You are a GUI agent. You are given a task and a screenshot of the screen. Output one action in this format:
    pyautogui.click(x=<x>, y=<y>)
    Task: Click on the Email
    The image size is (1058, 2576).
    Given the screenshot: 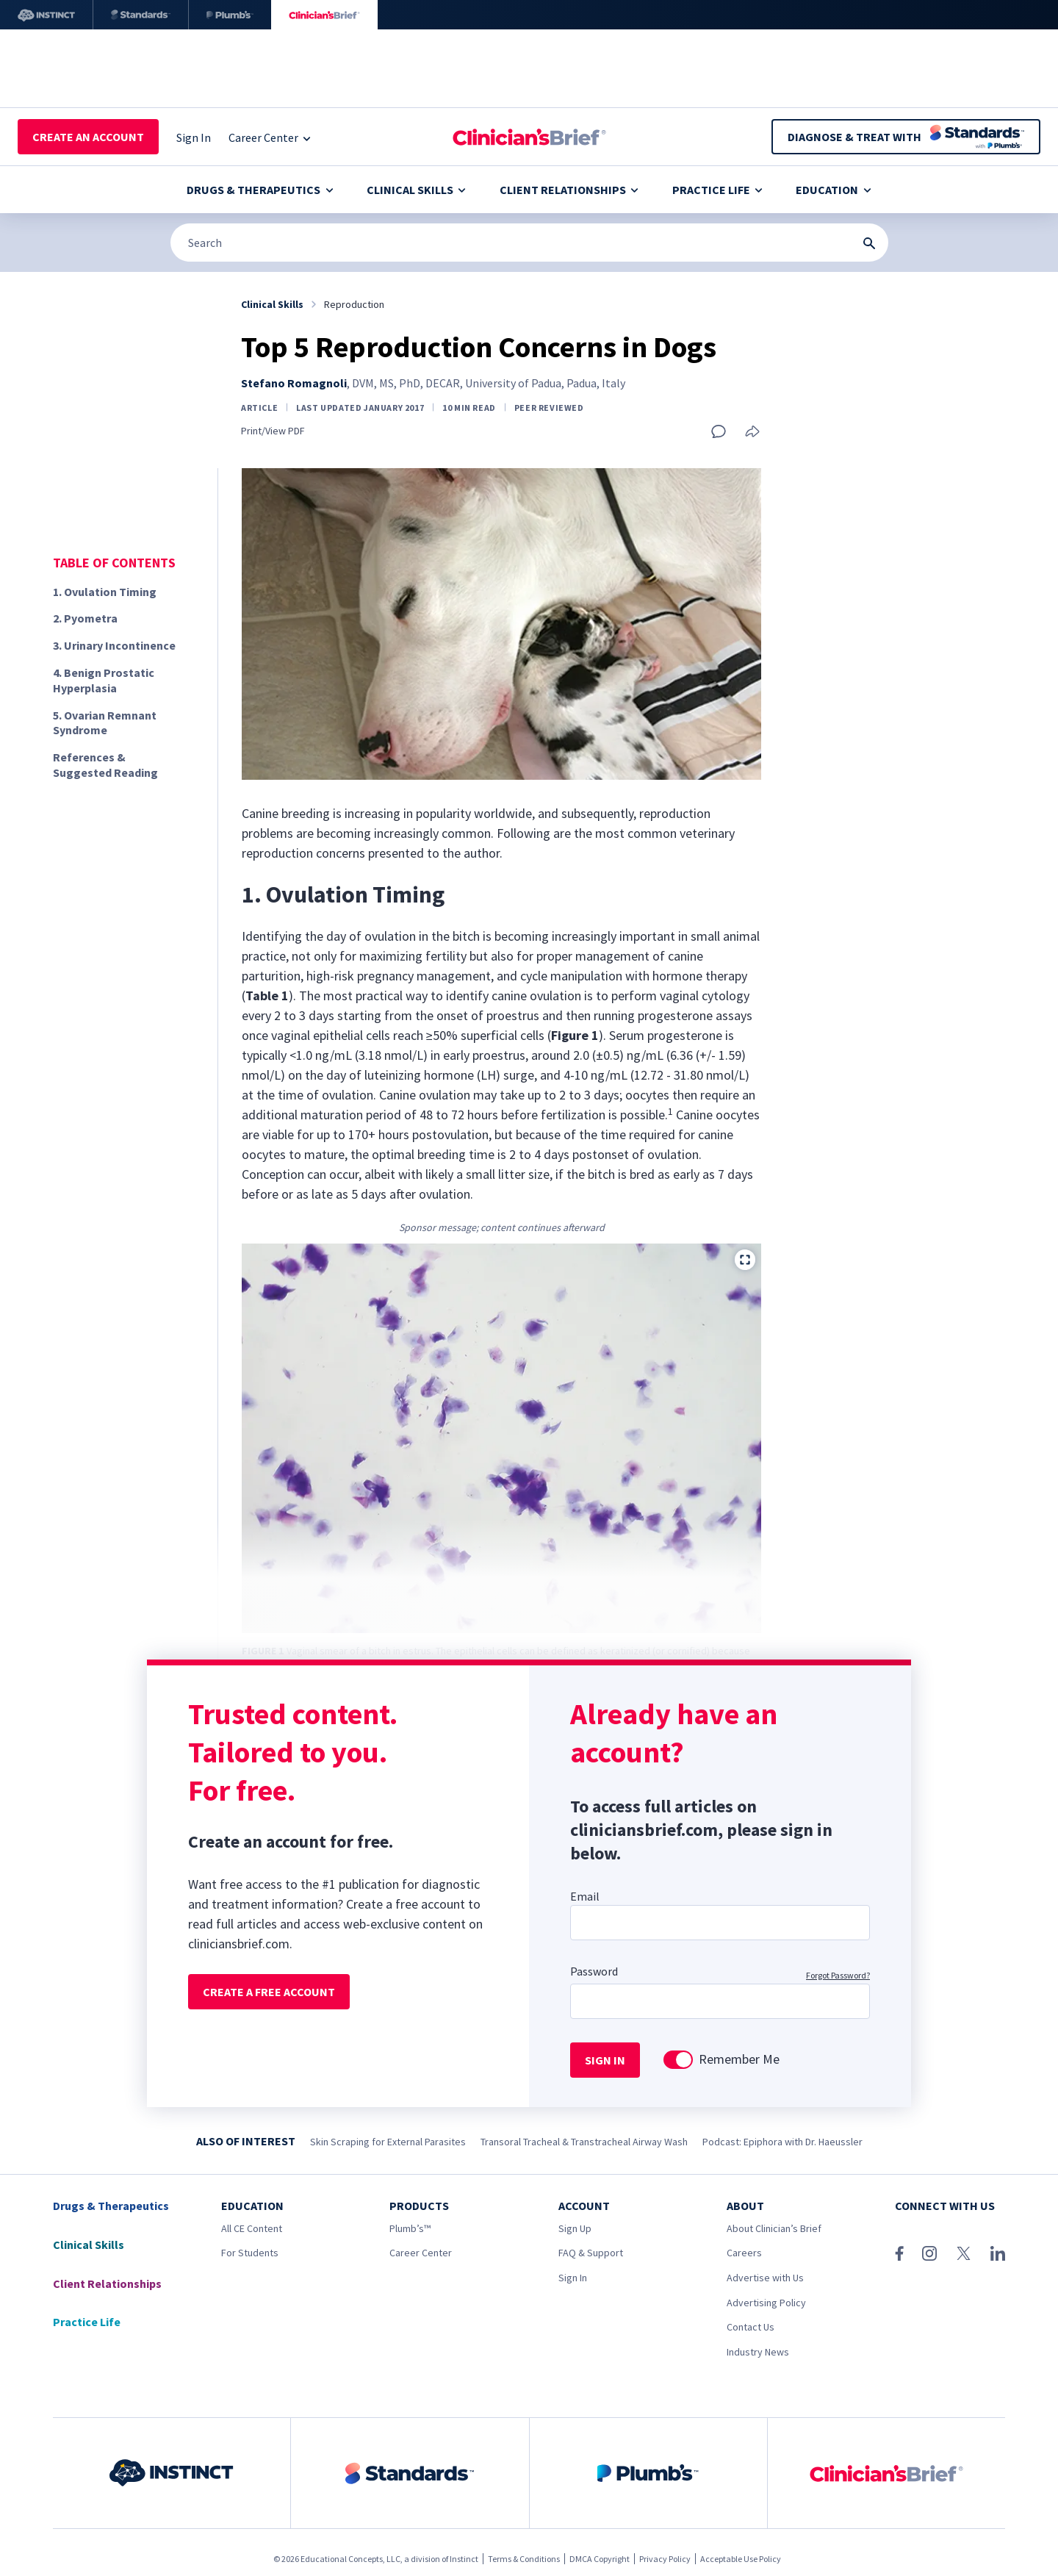 What is the action you would take?
    pyautogui.click(x=585, y=1896)
    